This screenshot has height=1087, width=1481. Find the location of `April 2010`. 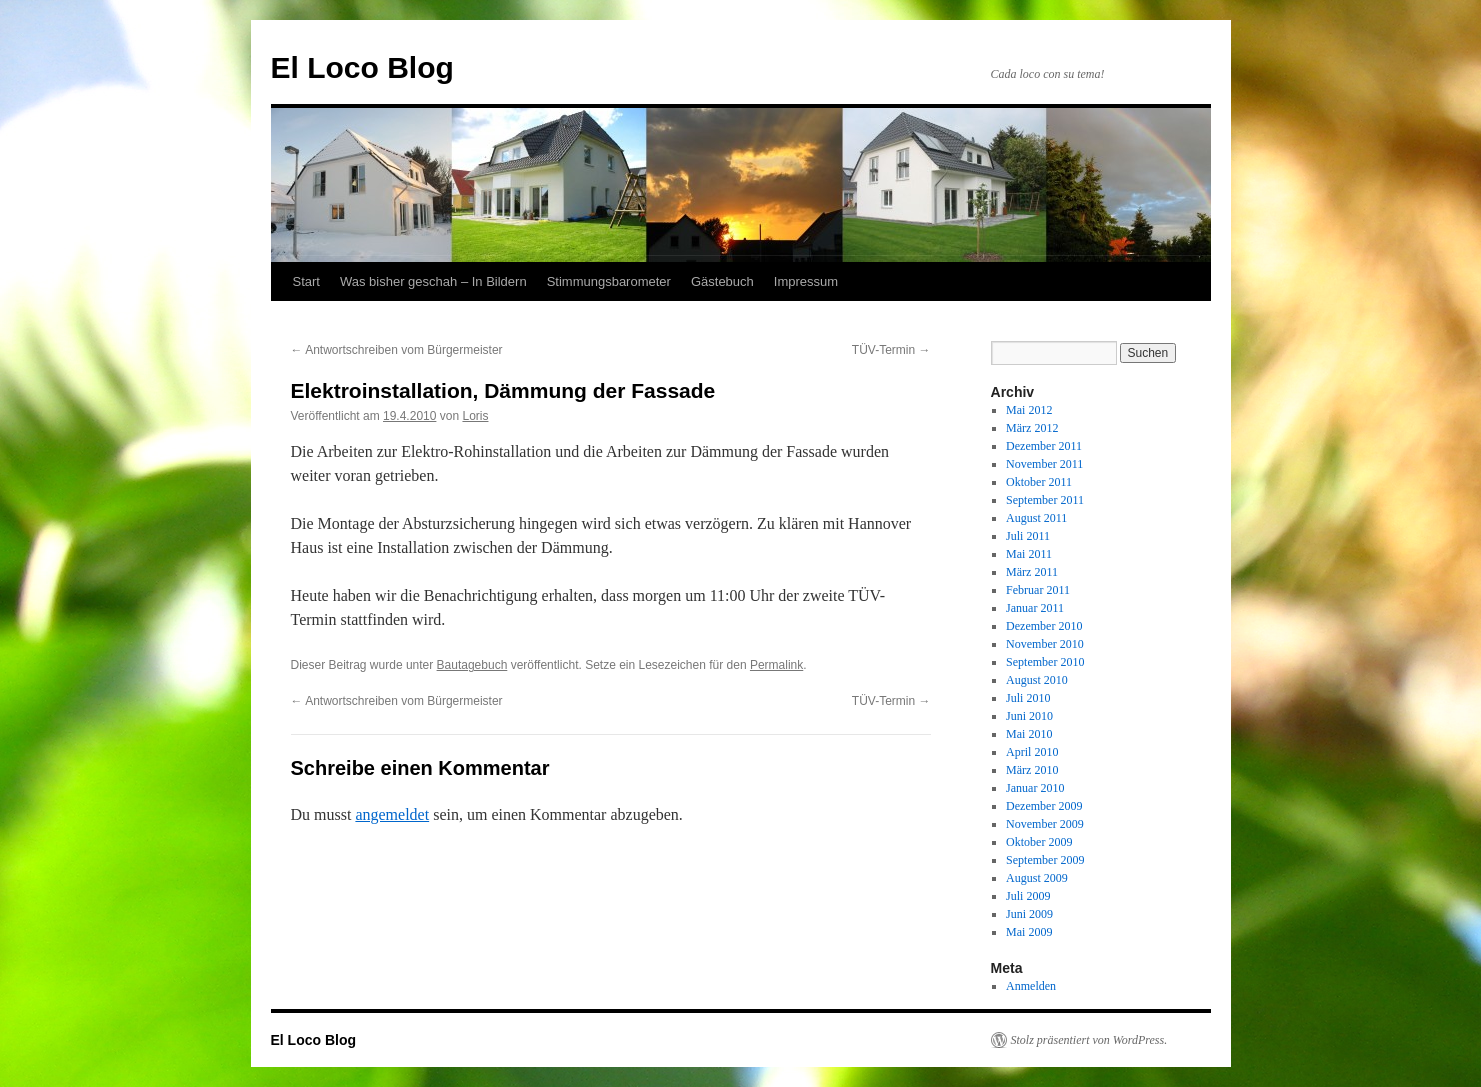

April 2010 is located at coordinates (1032, 752).